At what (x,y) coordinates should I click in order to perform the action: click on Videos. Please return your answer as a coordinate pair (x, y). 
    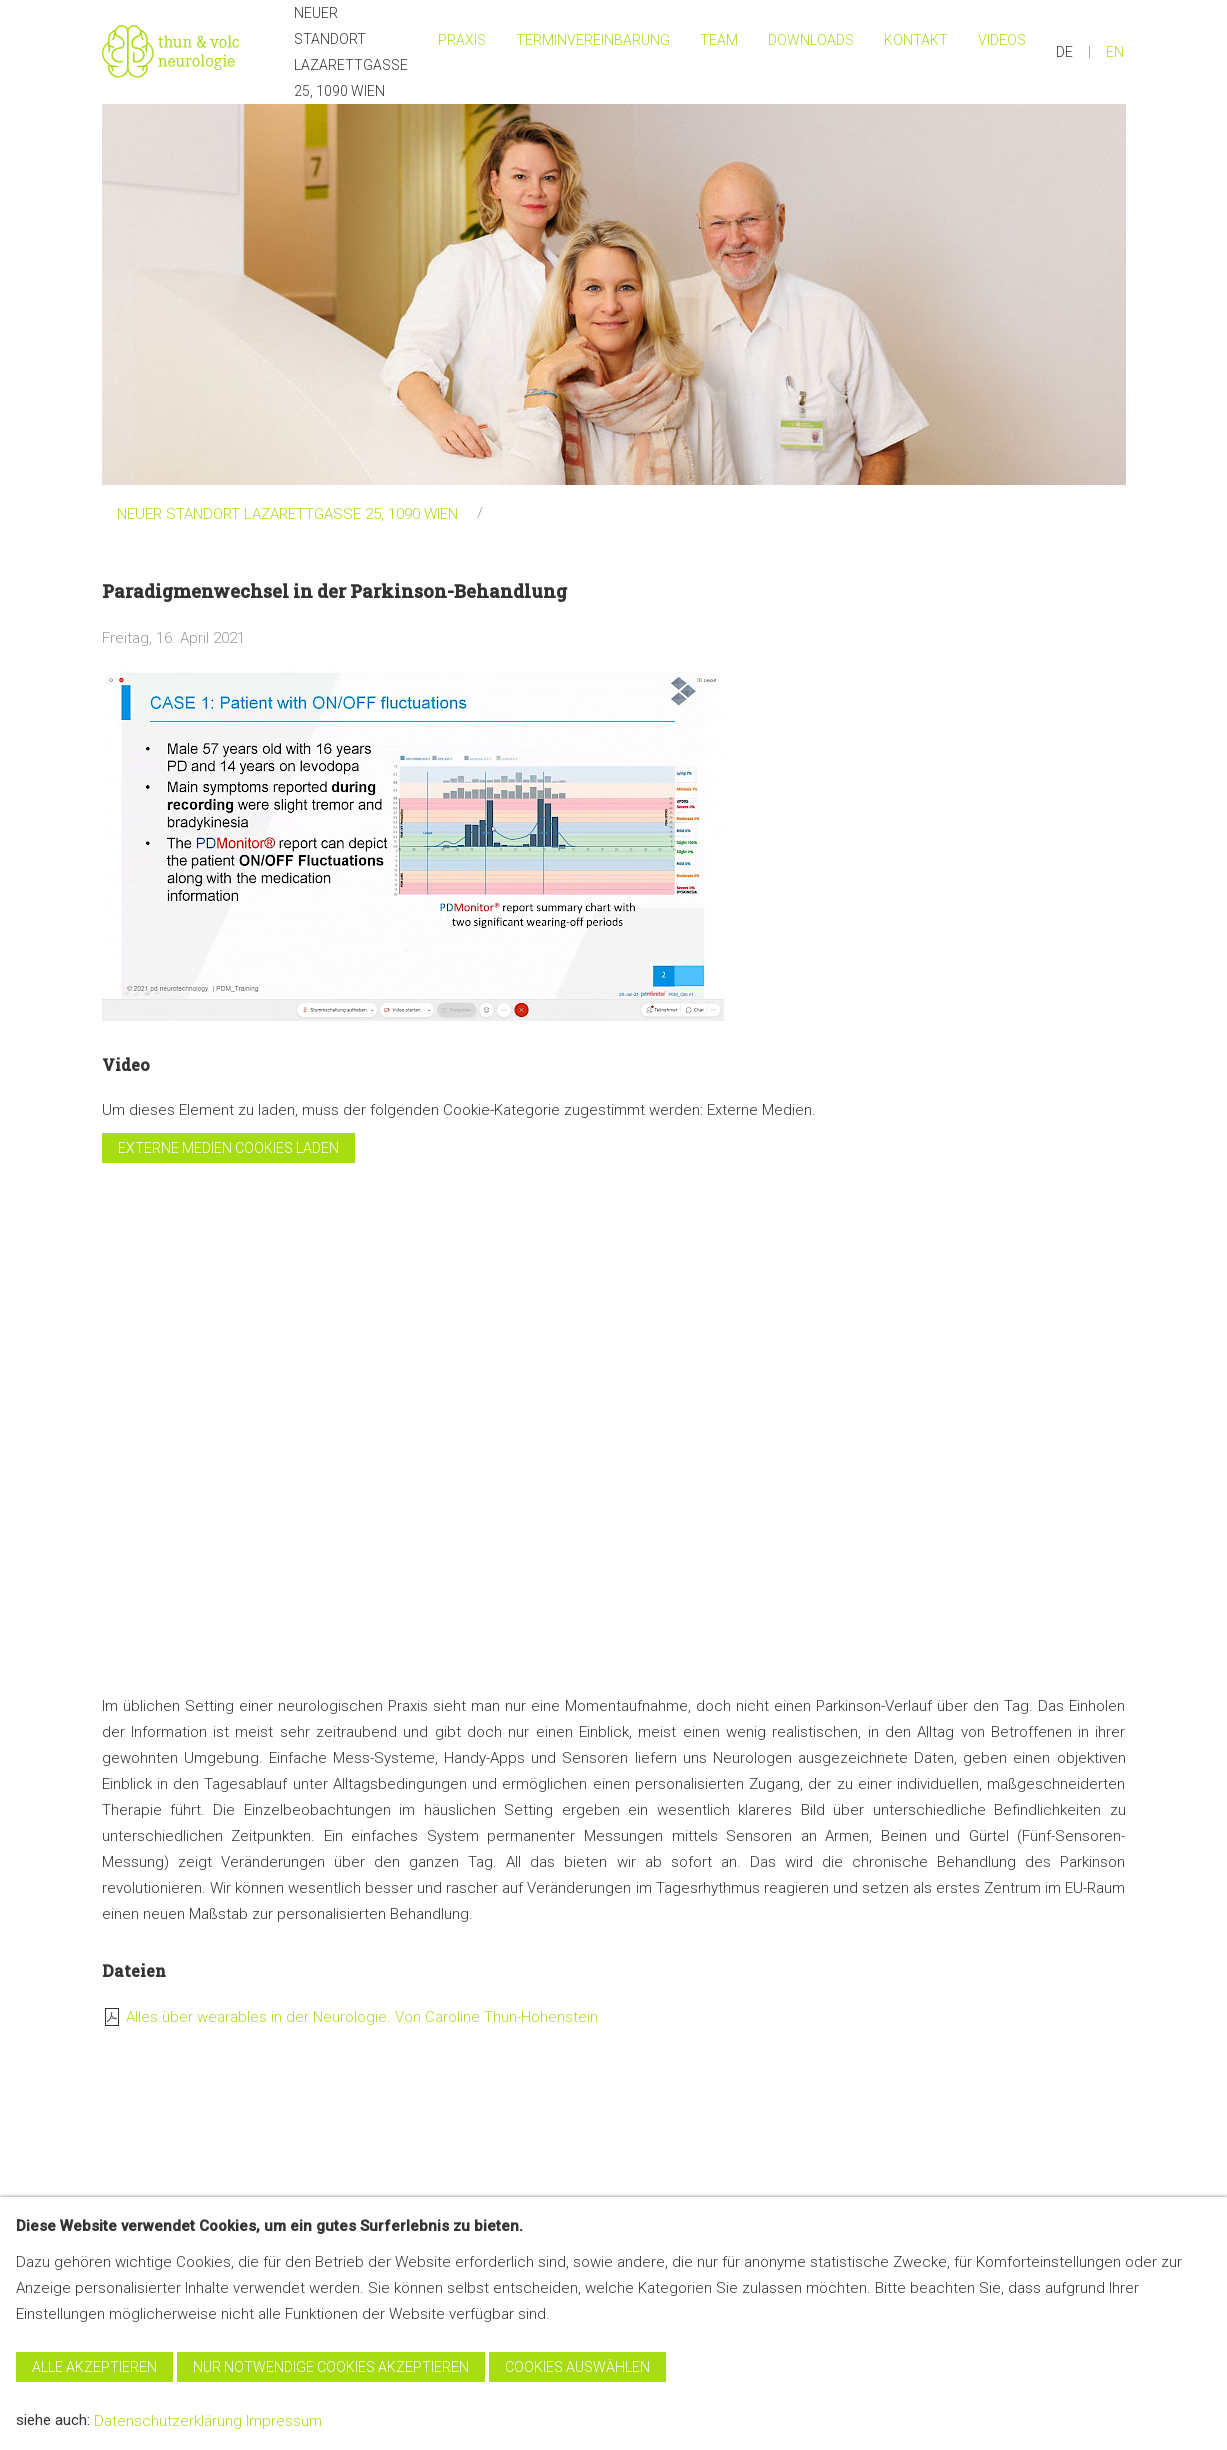
    Looking at the image, I should click on (1002, 40).